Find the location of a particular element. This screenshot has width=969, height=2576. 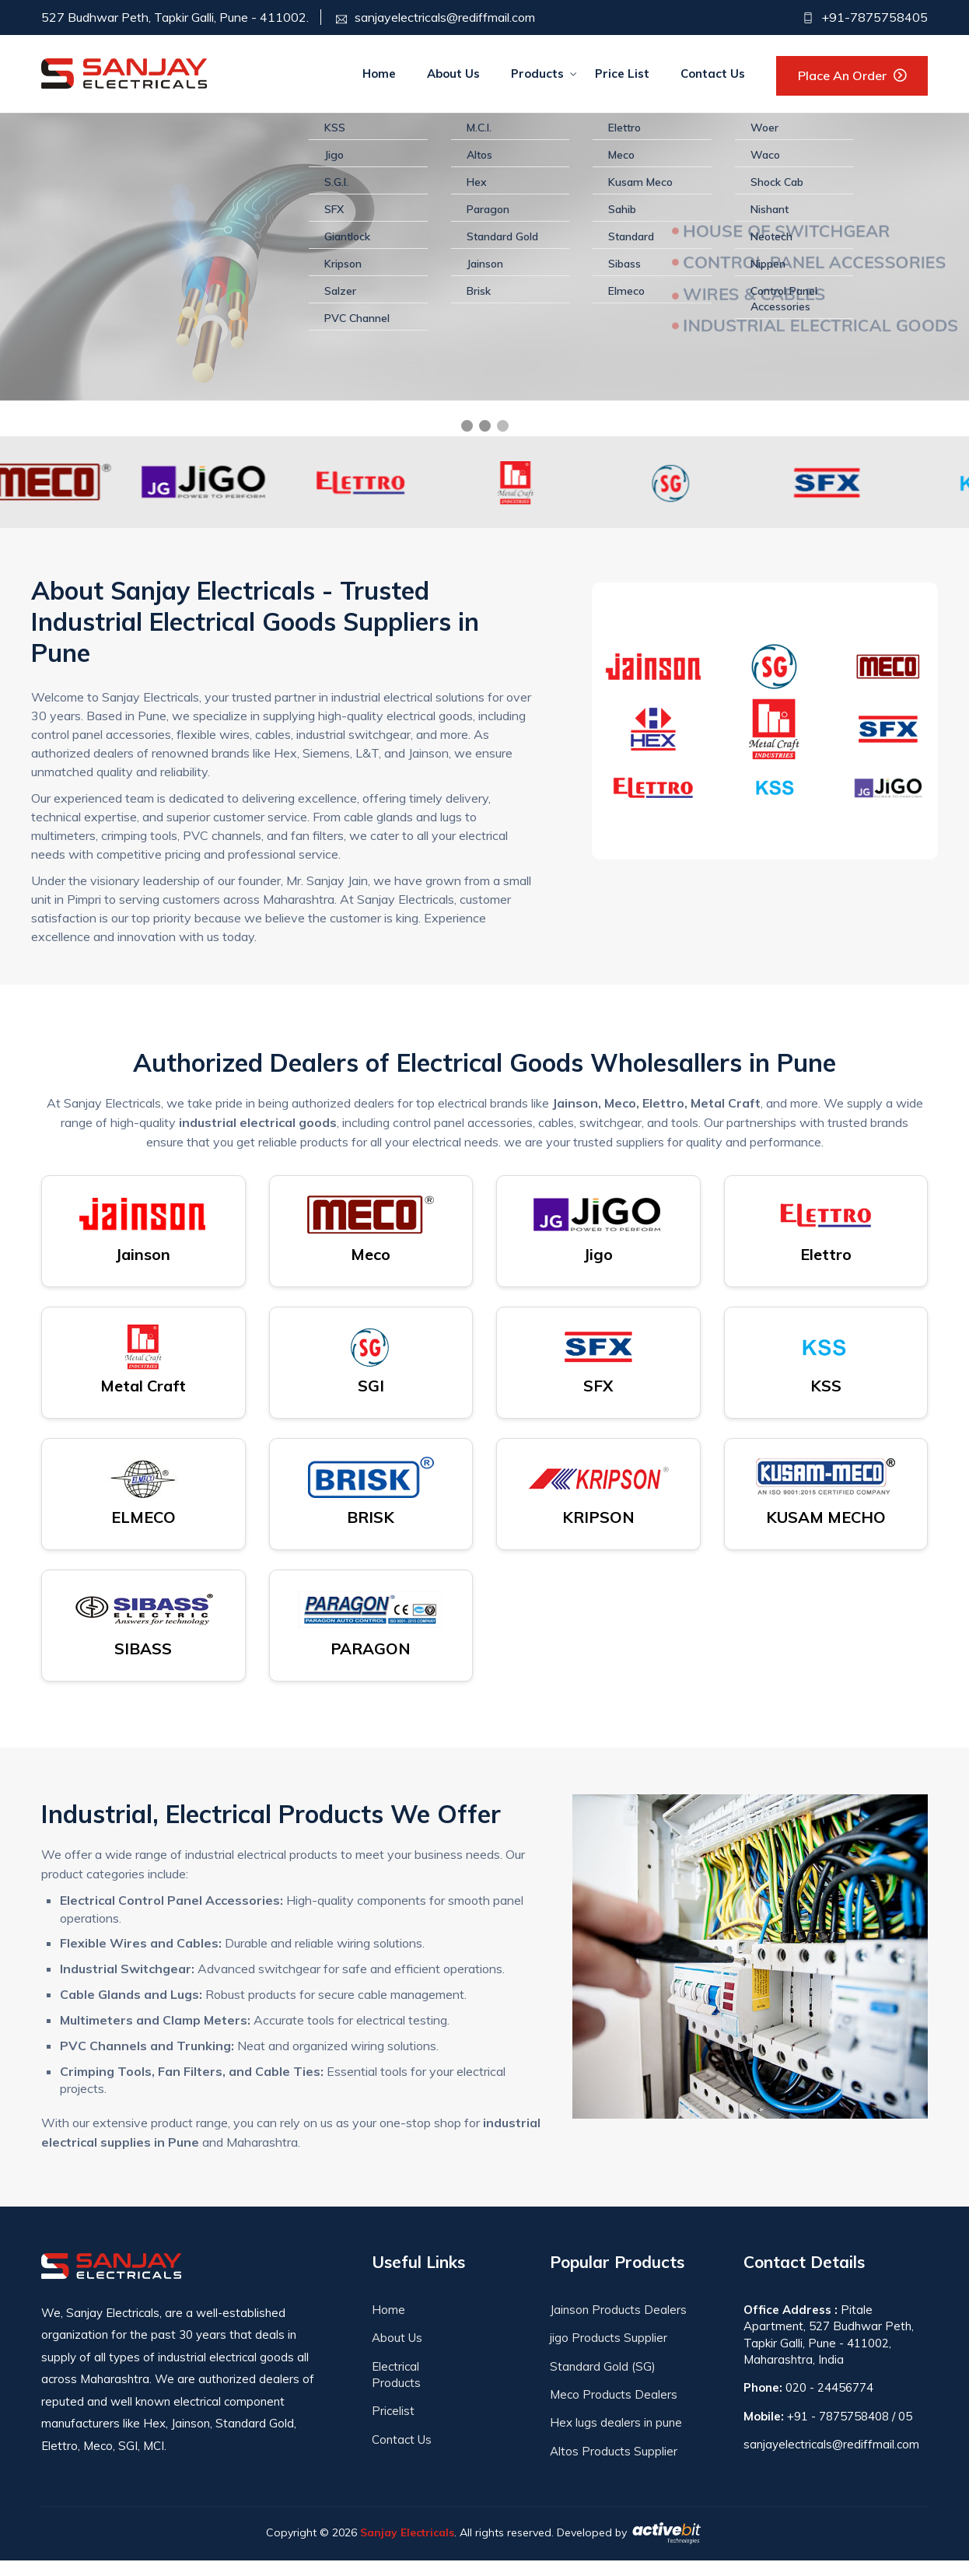

Contact Us is located at coordinates (712, 73).